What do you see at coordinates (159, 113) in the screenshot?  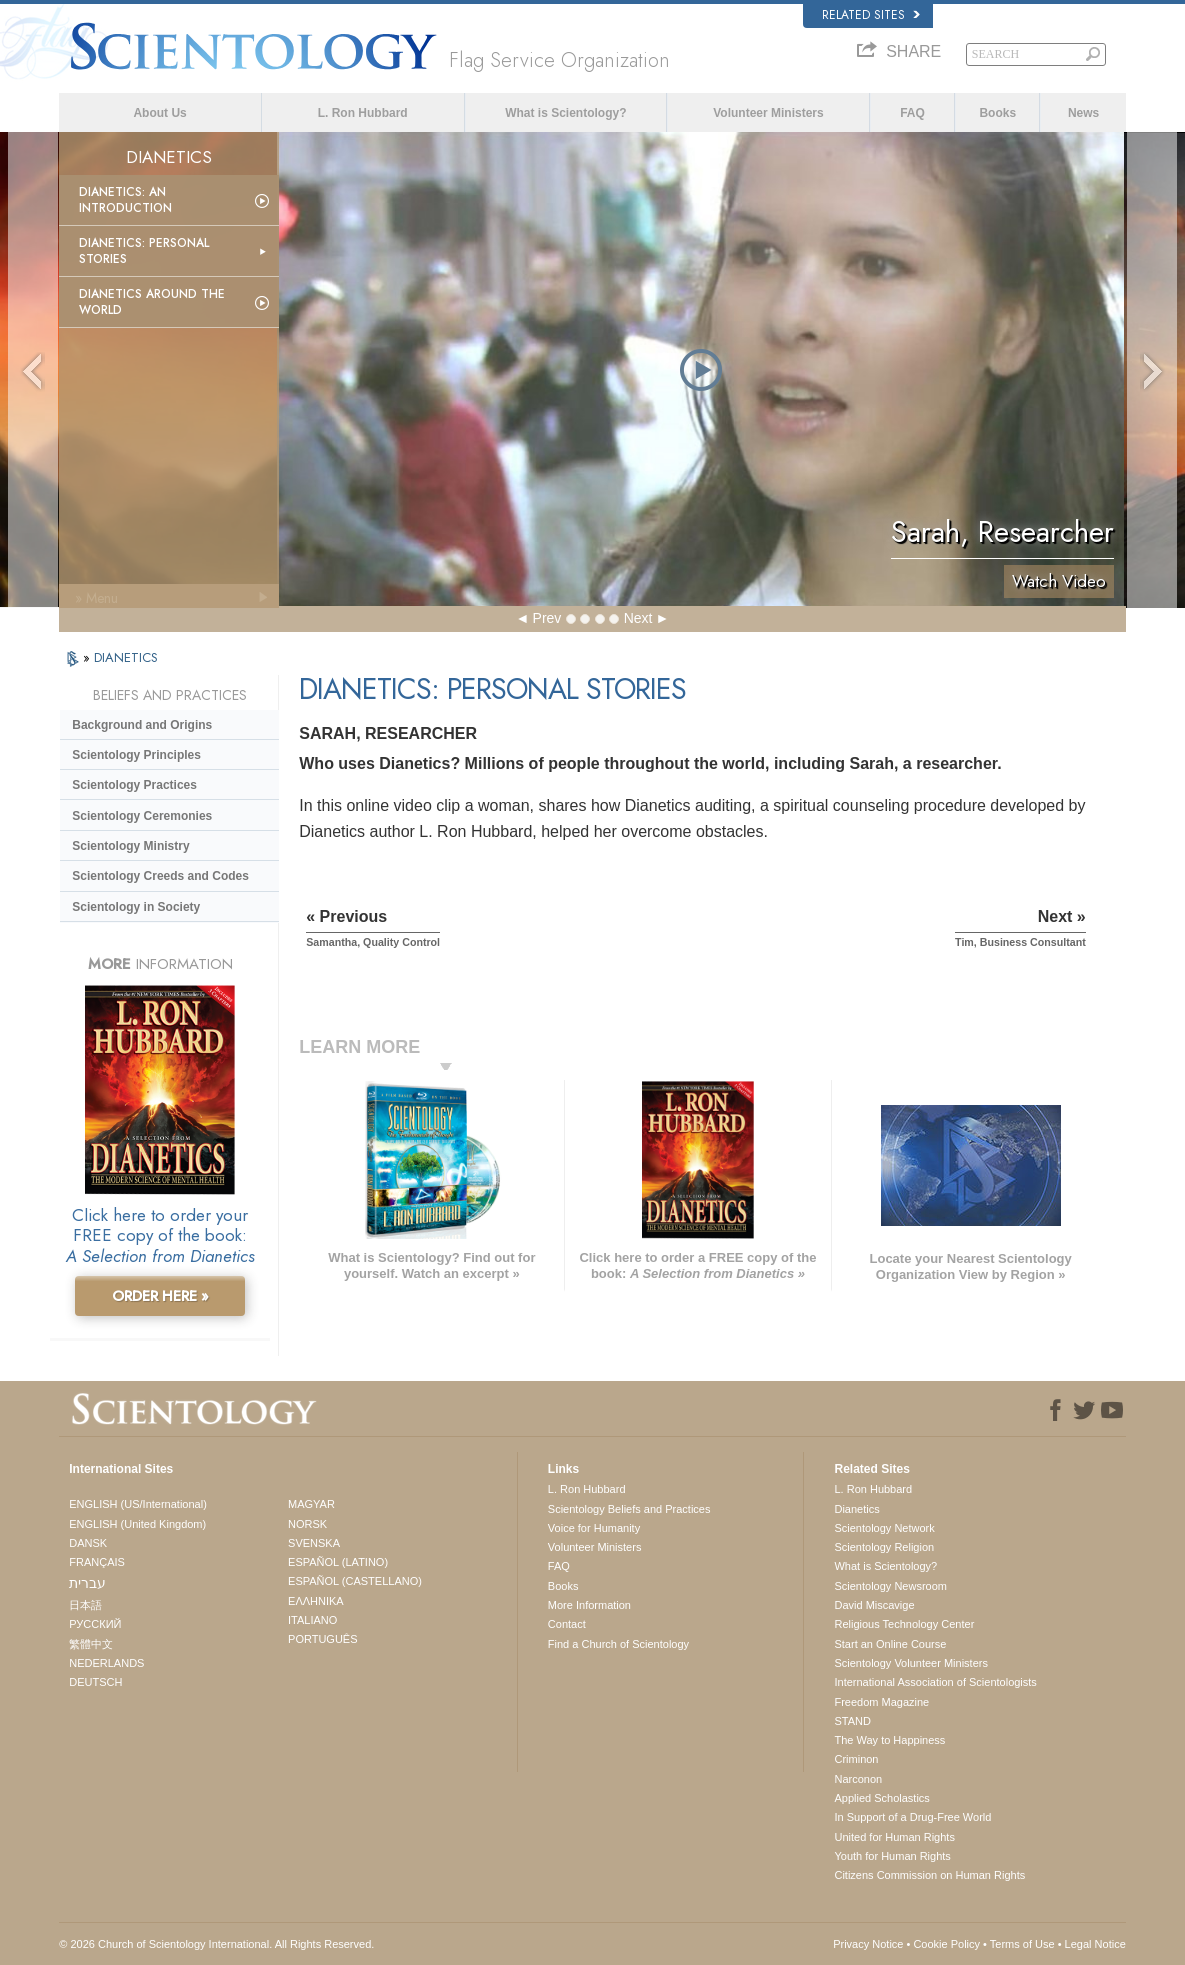 I see `About Us` at bounding box center [159, 113].